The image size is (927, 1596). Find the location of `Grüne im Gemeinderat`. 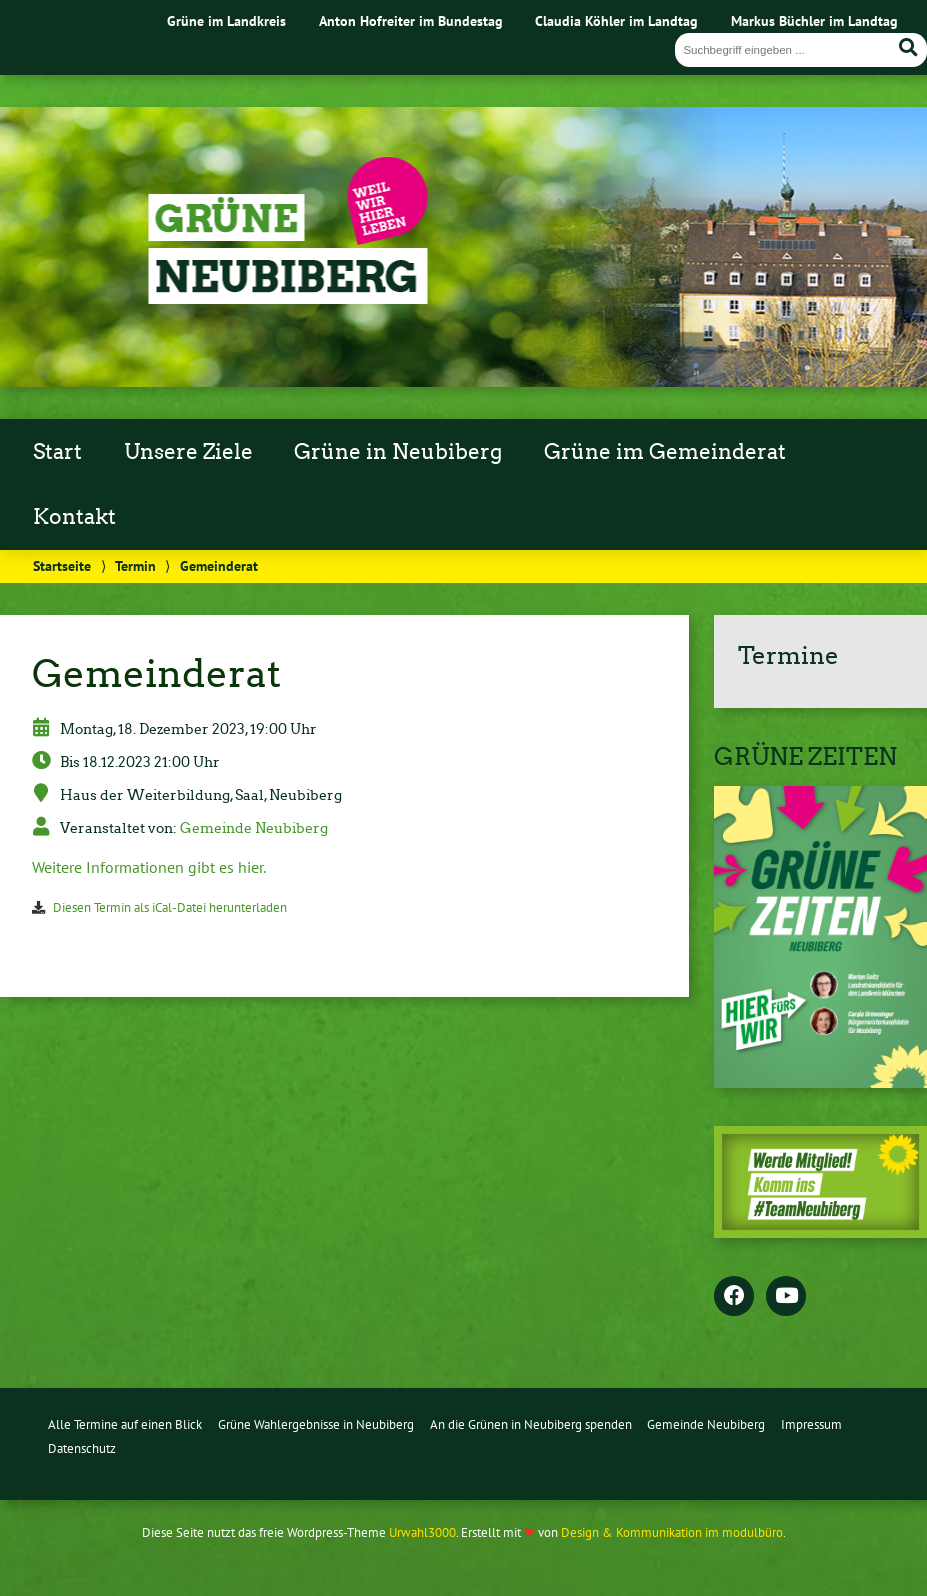

Grüne im Gemeinderat is located at coordinates (665, 452).